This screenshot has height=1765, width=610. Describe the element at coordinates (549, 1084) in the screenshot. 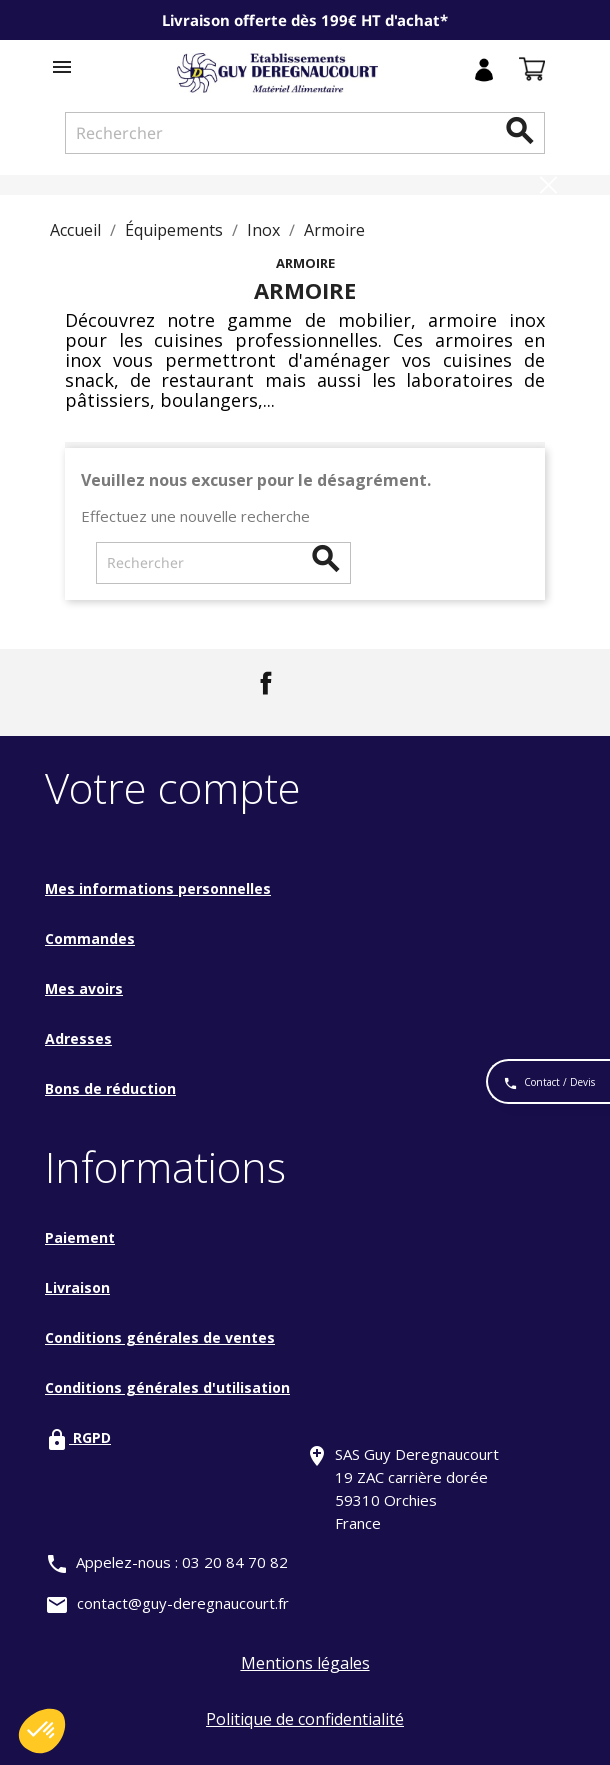

I see `Contact / Devis` at that location.